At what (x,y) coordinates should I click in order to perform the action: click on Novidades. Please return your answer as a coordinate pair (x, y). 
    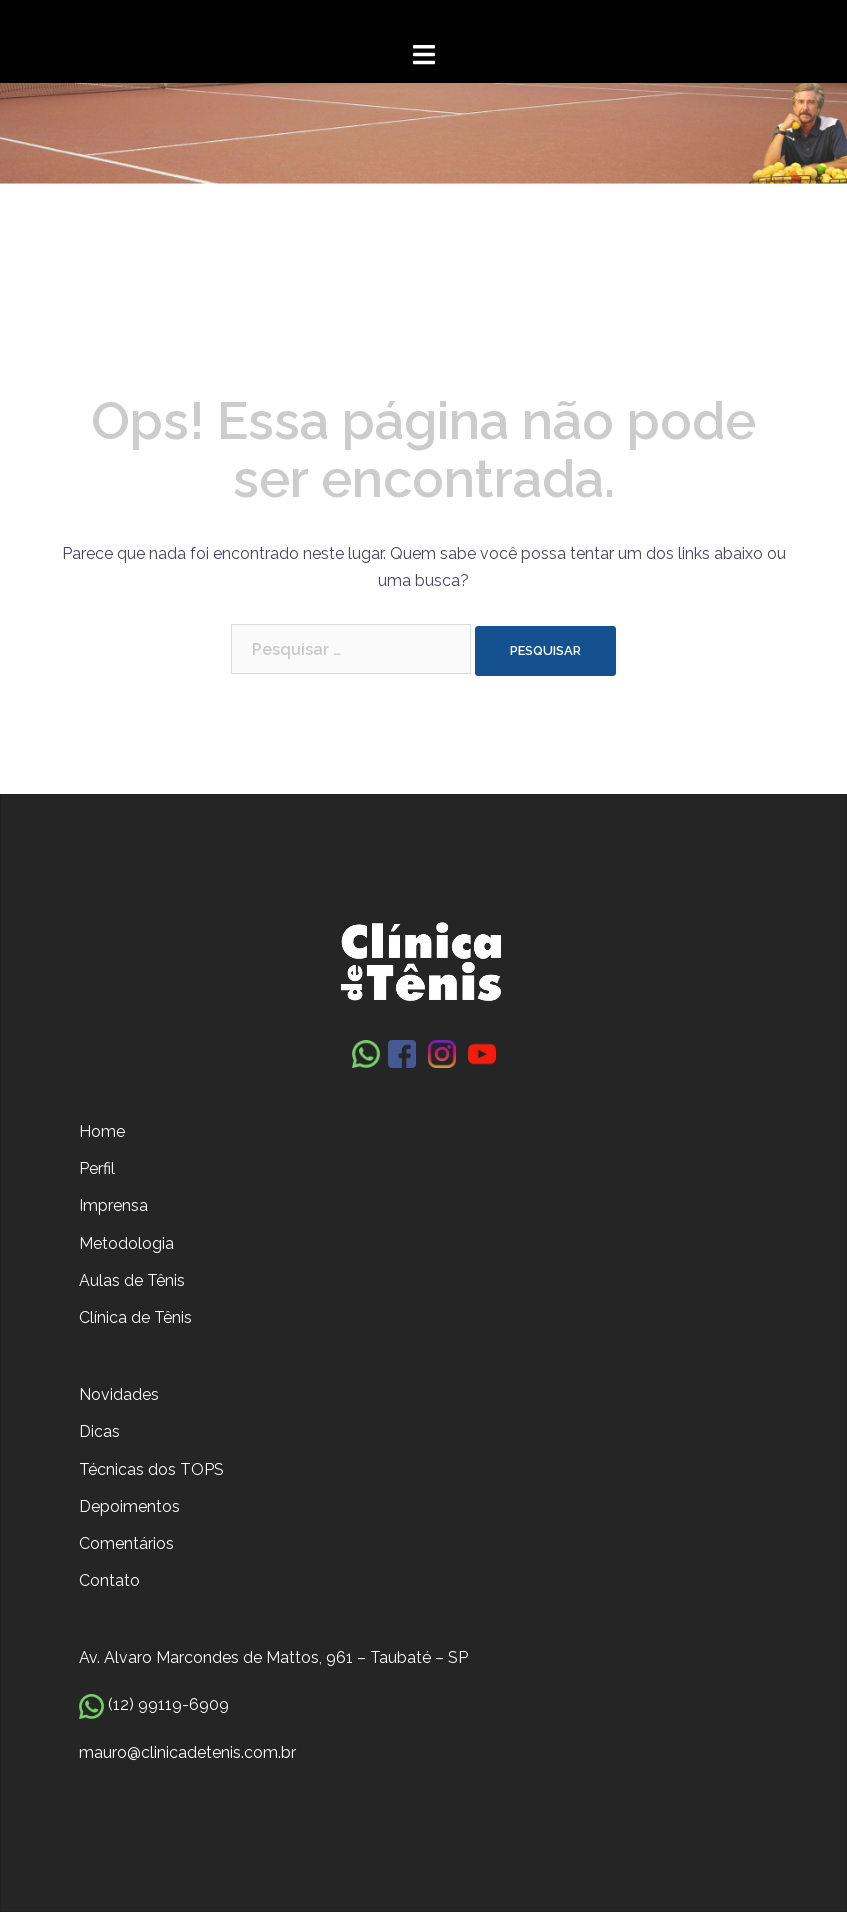
    Looking at the image, I should click on (119, 1394).